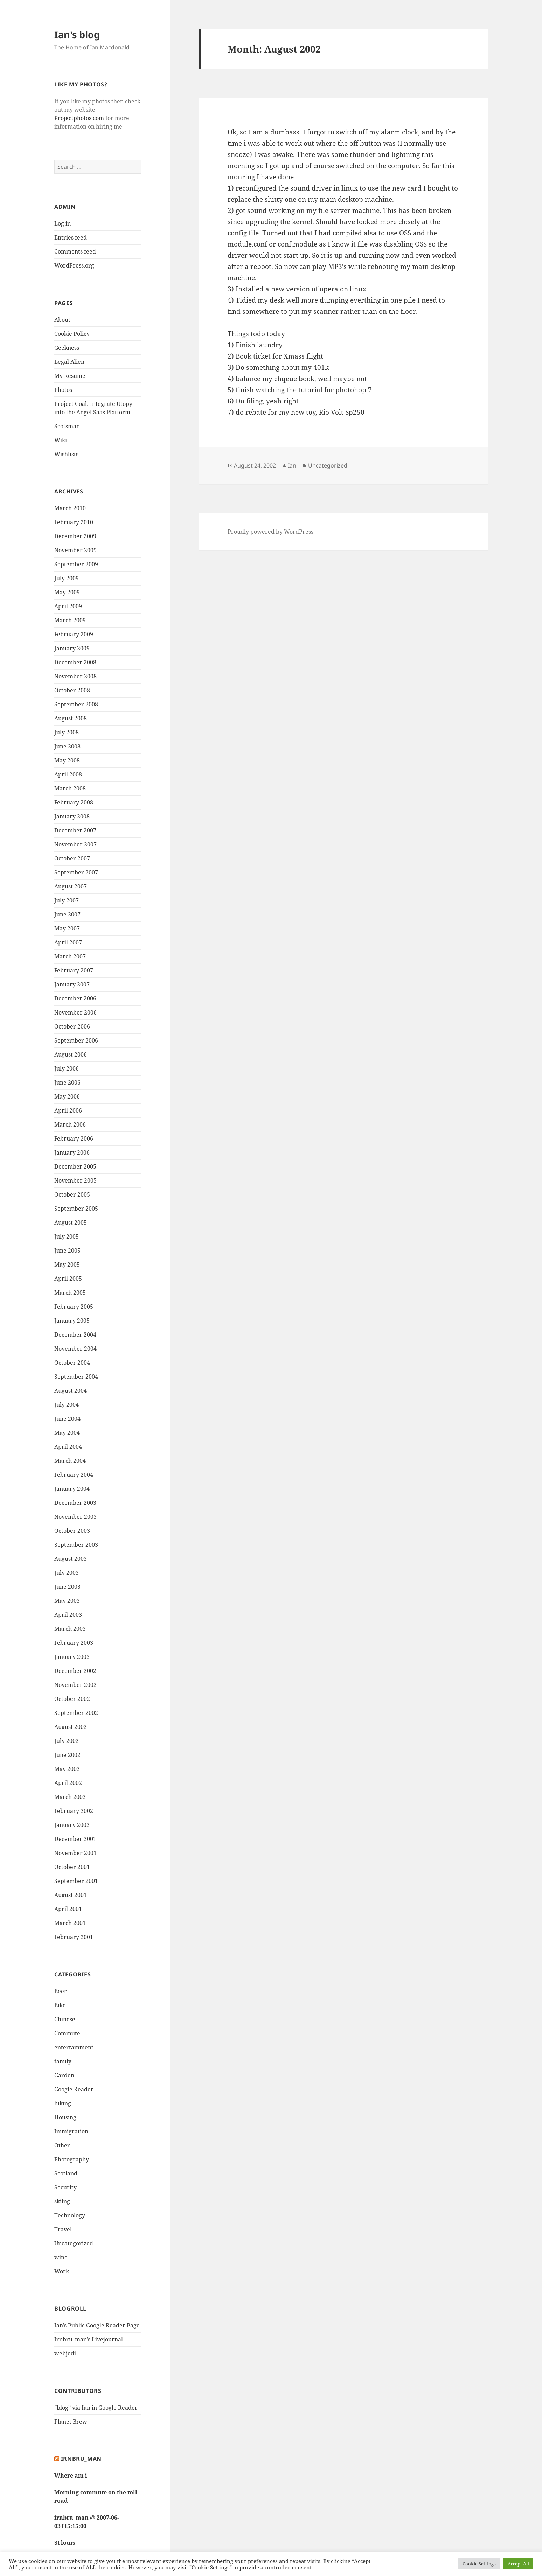  What do you see at coordinates (70, 718) in the screenshot?
I see `August 2008` at bounding box center [70, 718].